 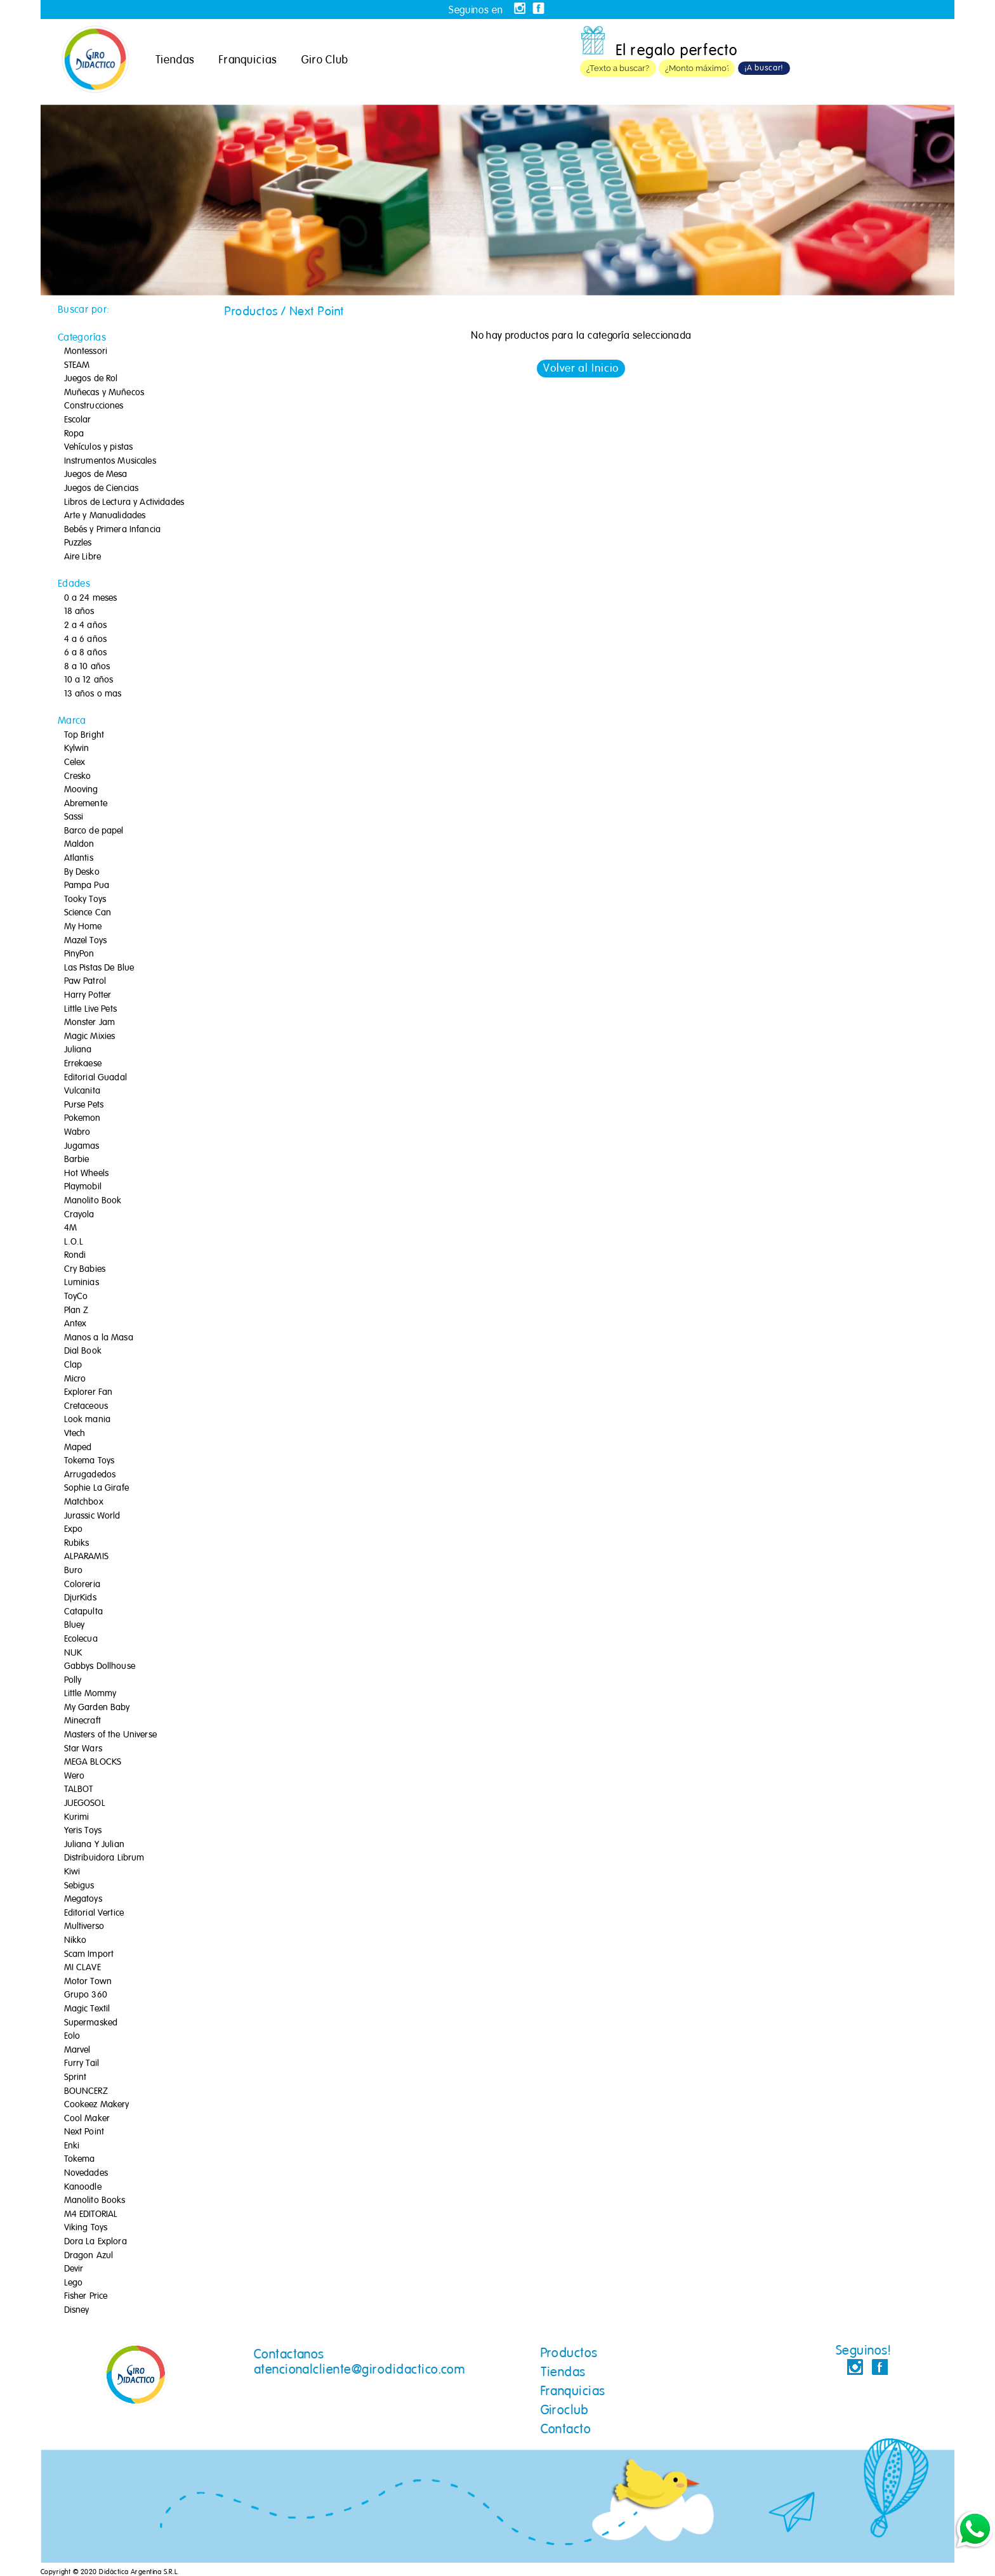 What do you see at coordinates (83, 1748) in the screenshot?
I see `Star Wars` at bounding box center [83, 1748].